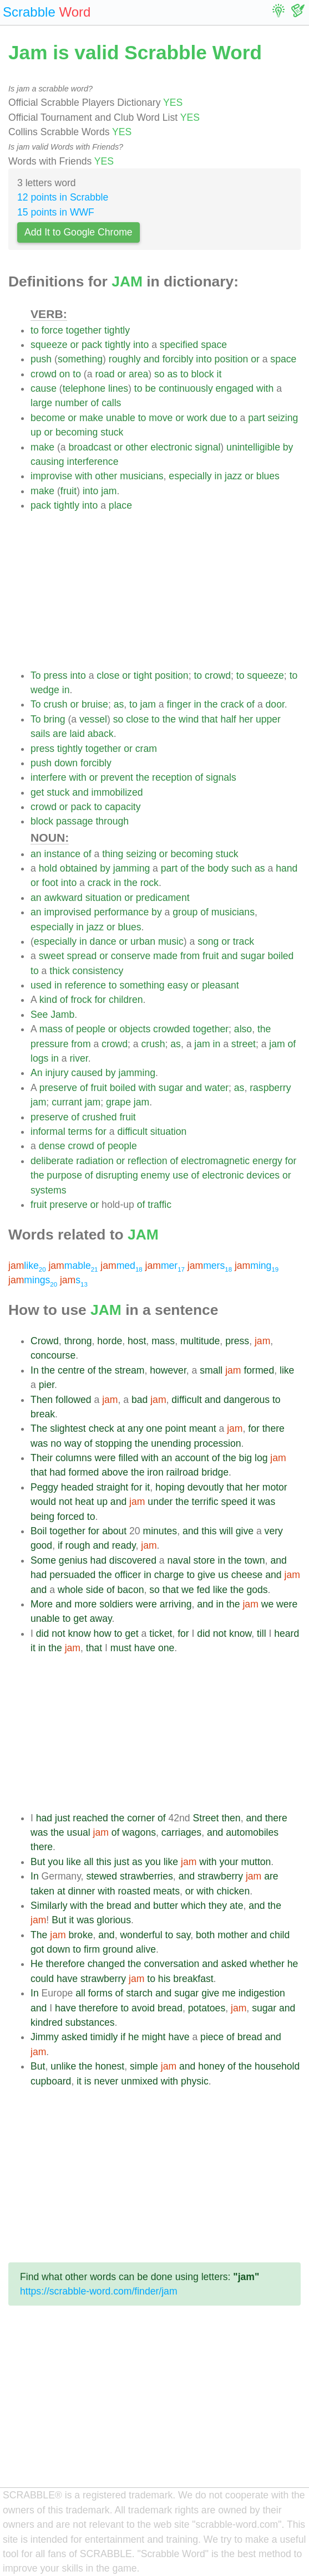  Describe the element at coordinates (118, 1949) in the screenshot. I see `ground` at that location.